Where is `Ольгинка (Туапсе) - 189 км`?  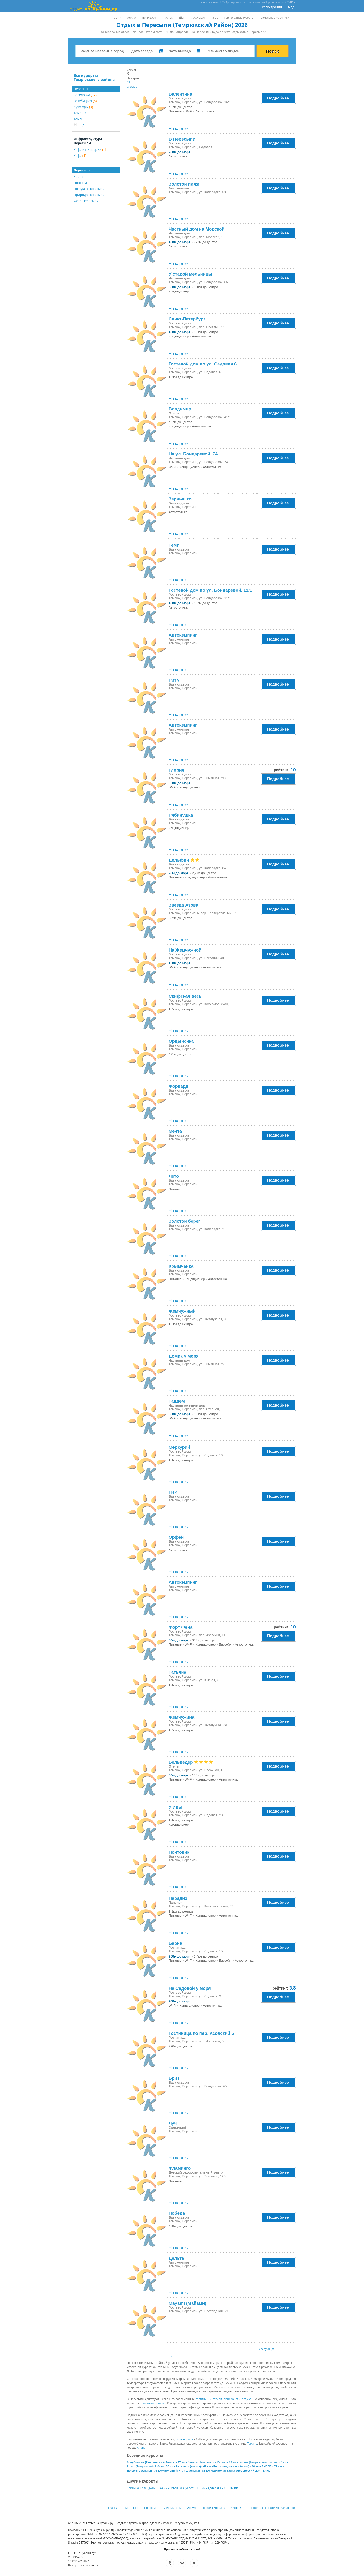 Ольгинка (Туапсе) - 189 км is located at coordinates (187, 2488).